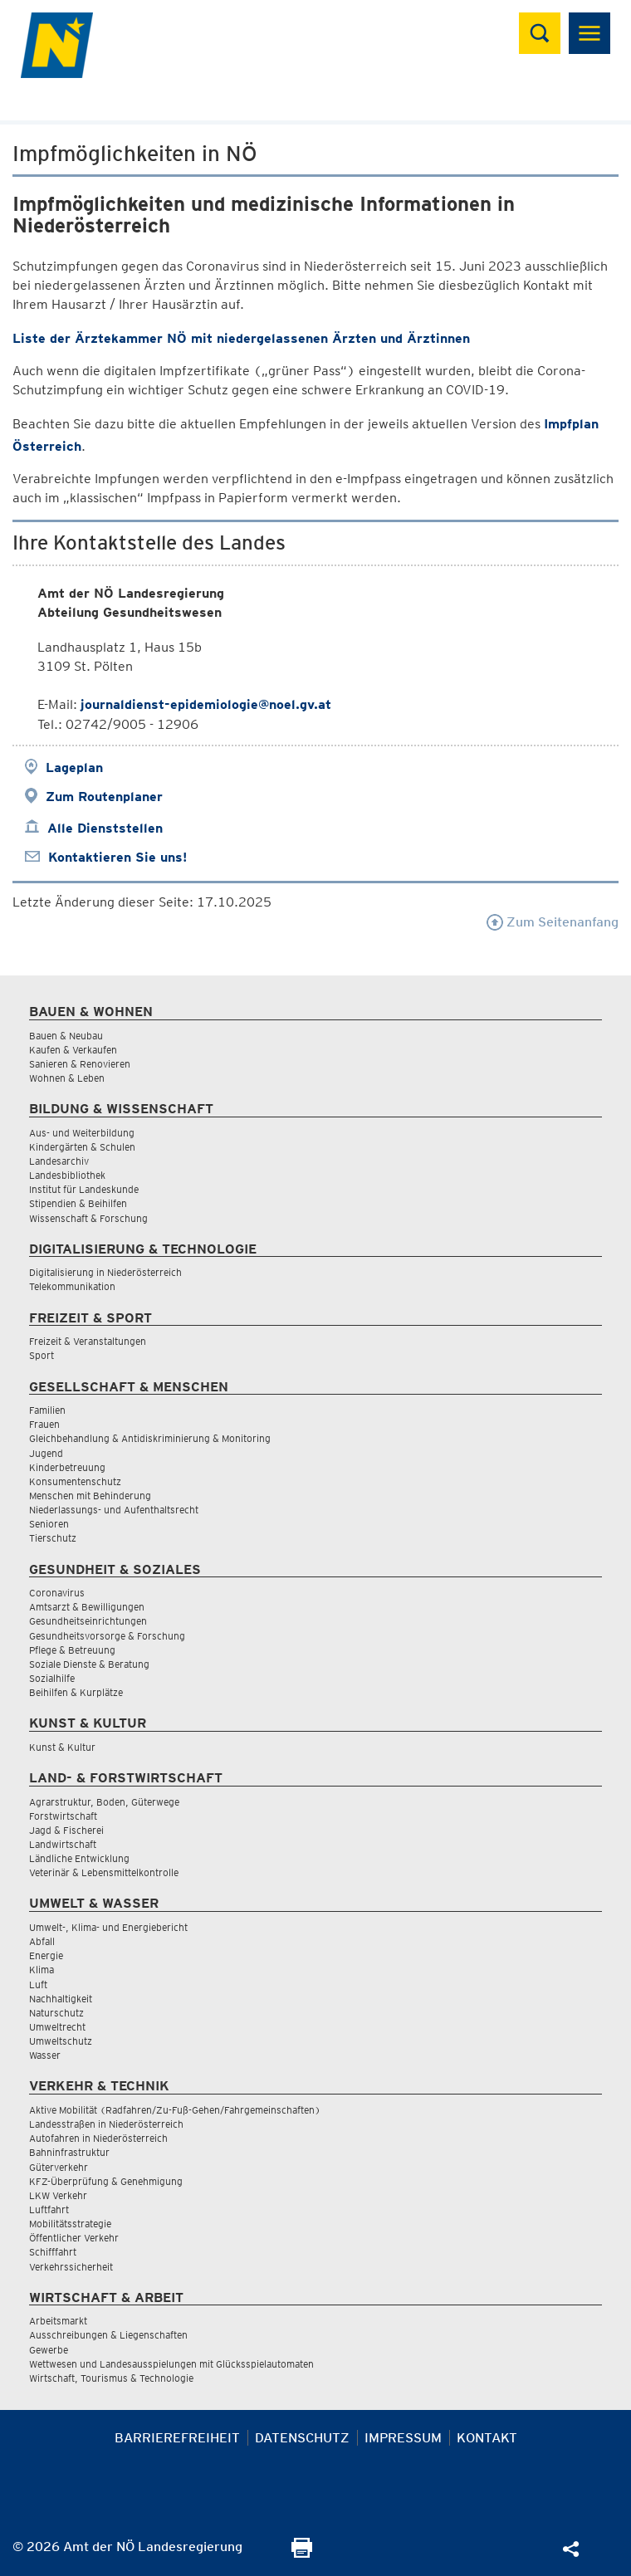 This screenshot has height=2576, width=631. Describe the element at coordinates (38, 1984) in the screenshot. I see `Luft` at that location.